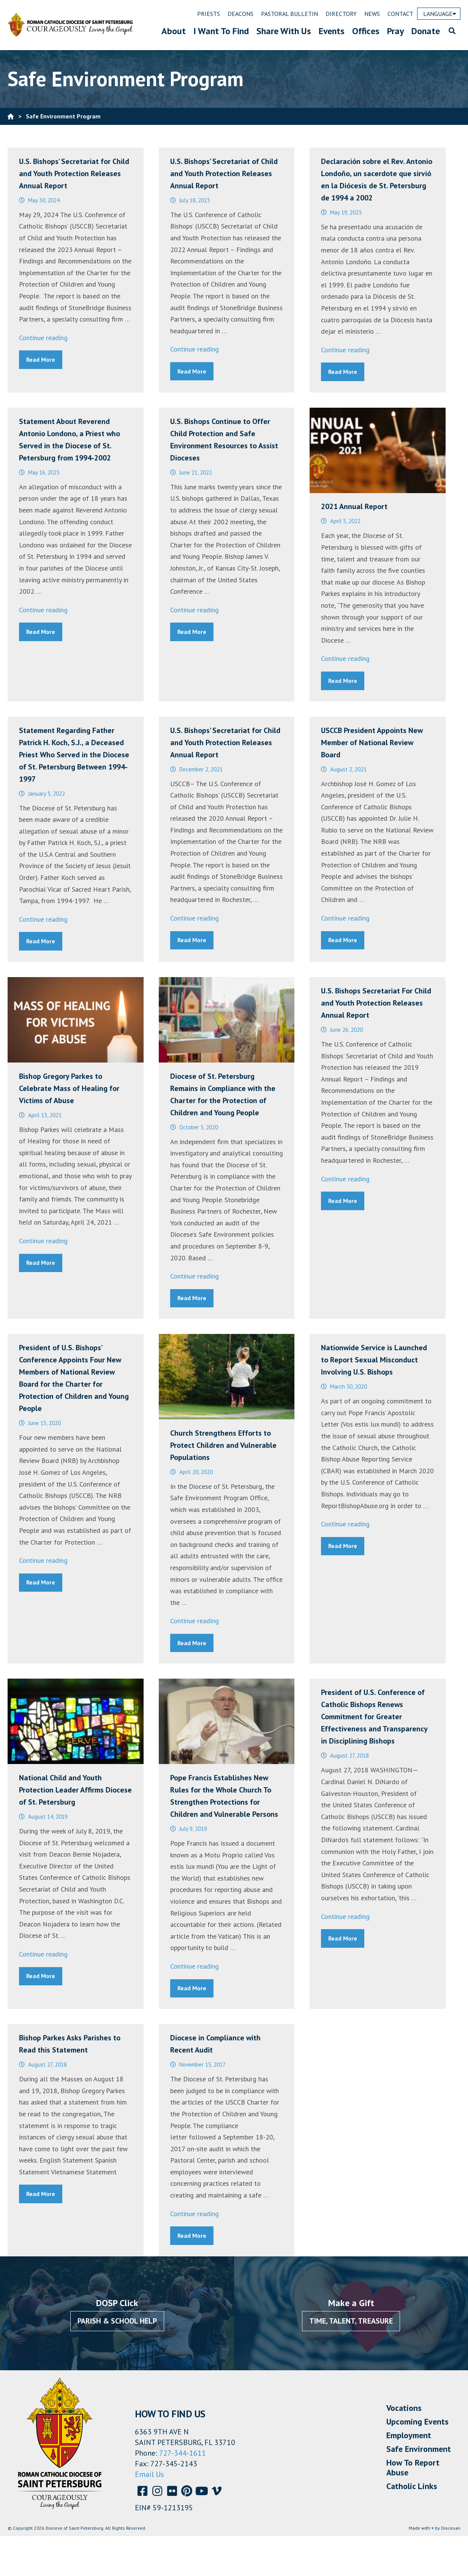 The width and height of the screenshot is (468, 2576). What do you see at coordinates (372, 742) in the screenshot?
I see `USCCB President Appoints New Member of National Review Board` at bounding box center [372, 742].